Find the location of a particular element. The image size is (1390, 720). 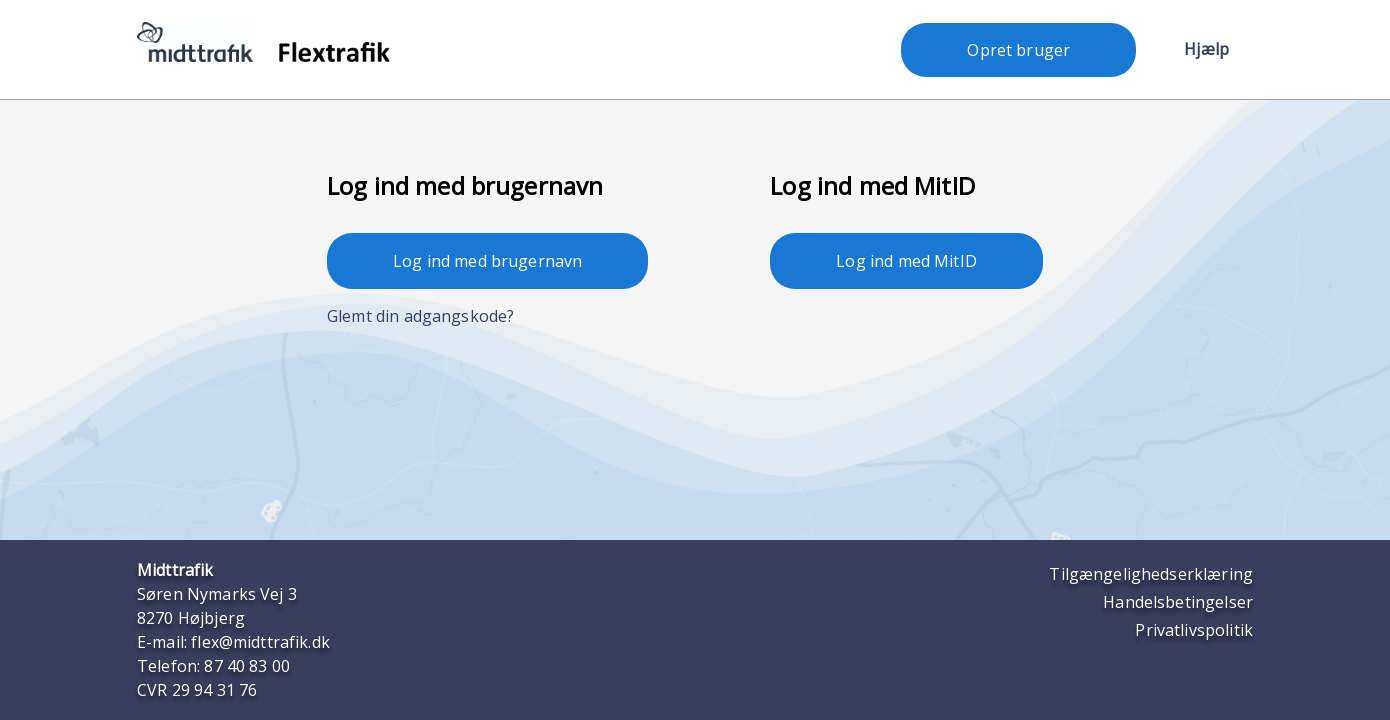

Hjælp is located at coordinates (1206, 49).